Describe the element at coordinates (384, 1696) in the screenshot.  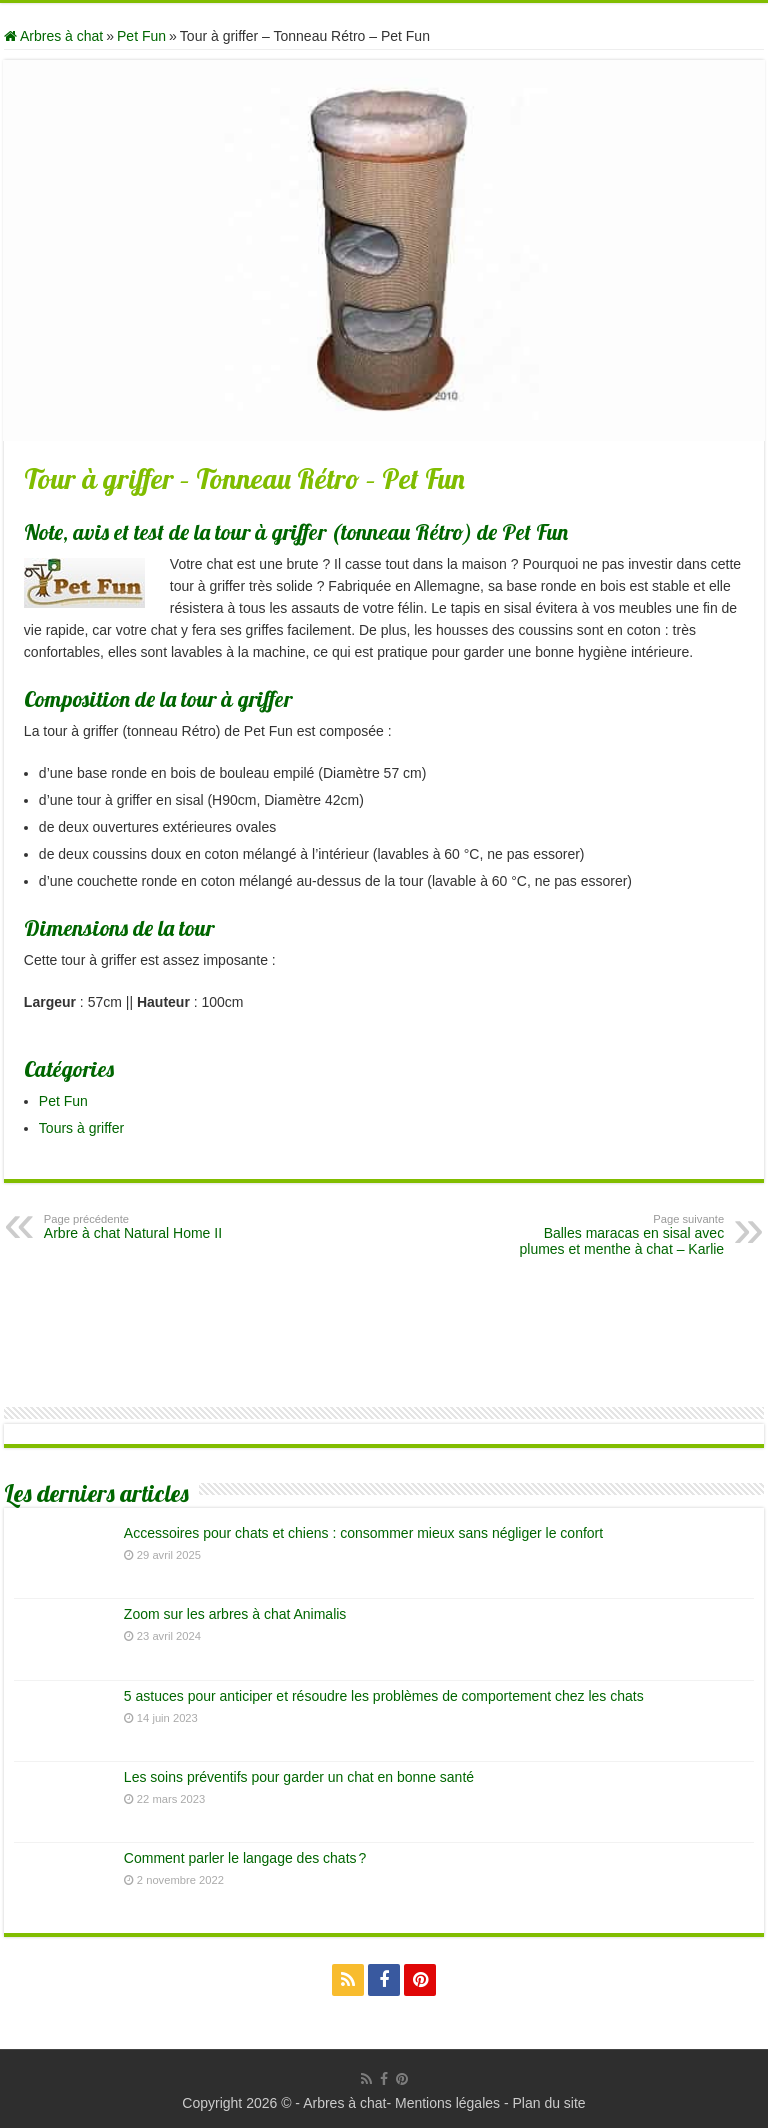
I see `5 astuces pour anticiper et résoudre les problèmes de comportement chez les chats` at that location.